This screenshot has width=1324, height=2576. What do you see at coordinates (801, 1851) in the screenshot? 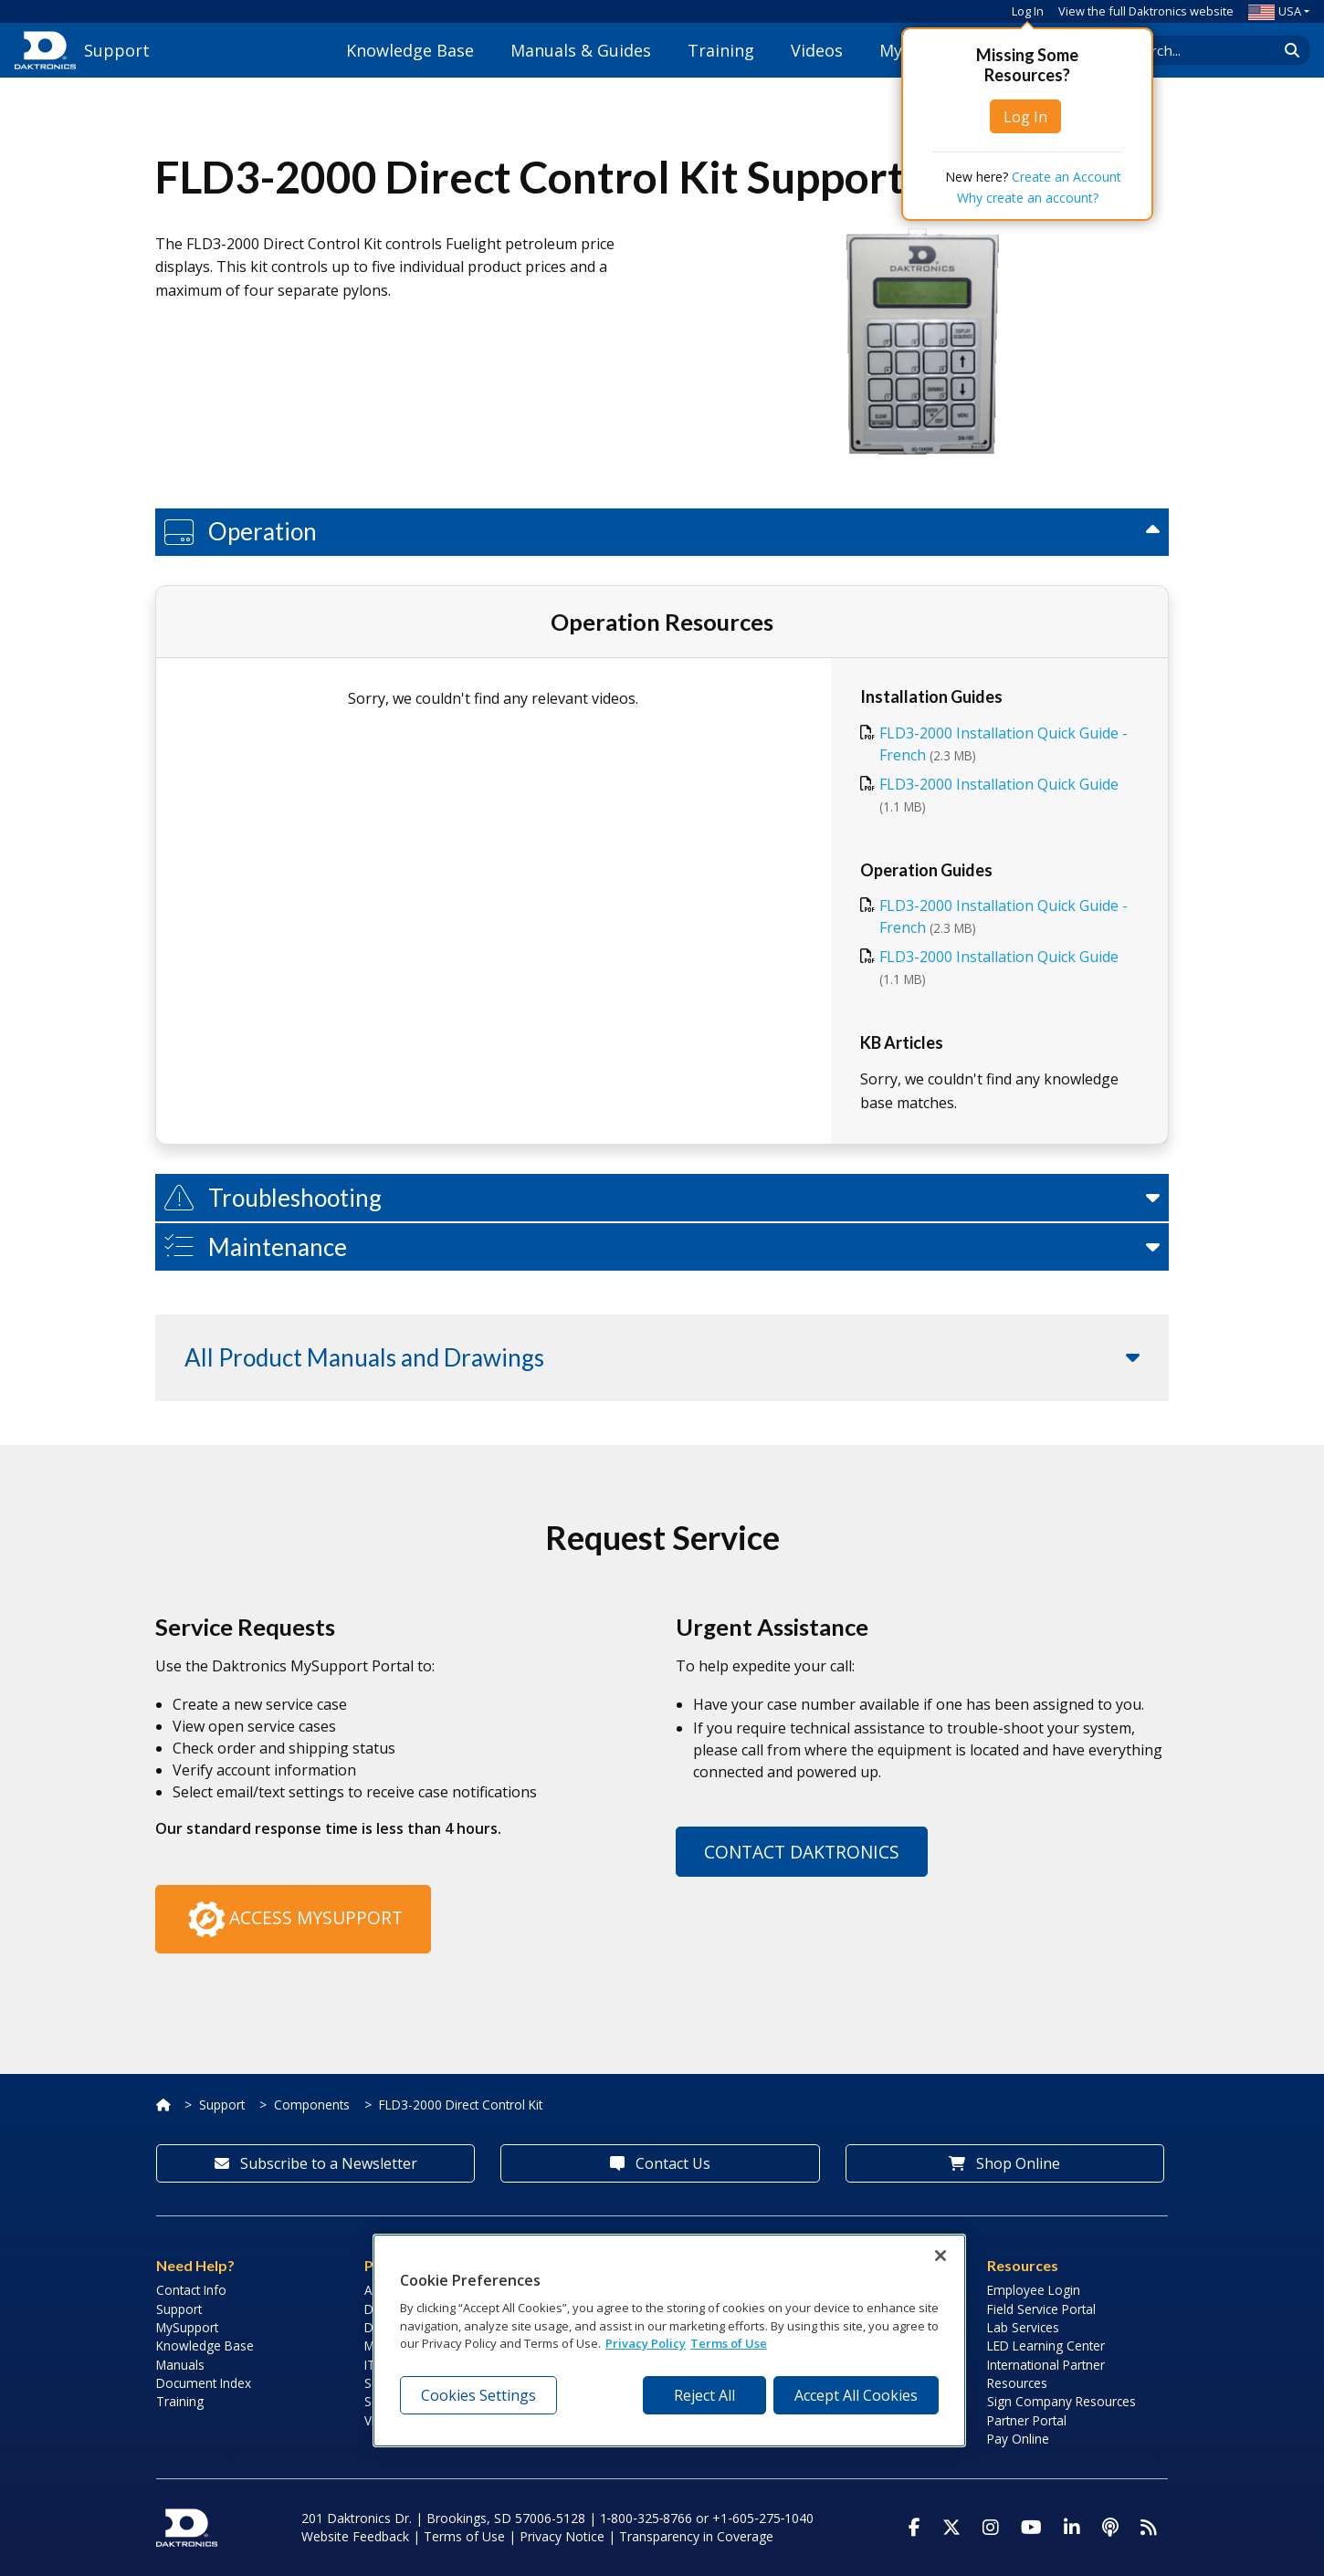
I see `Contact Daktronics` at bounding box center [801, 1851].